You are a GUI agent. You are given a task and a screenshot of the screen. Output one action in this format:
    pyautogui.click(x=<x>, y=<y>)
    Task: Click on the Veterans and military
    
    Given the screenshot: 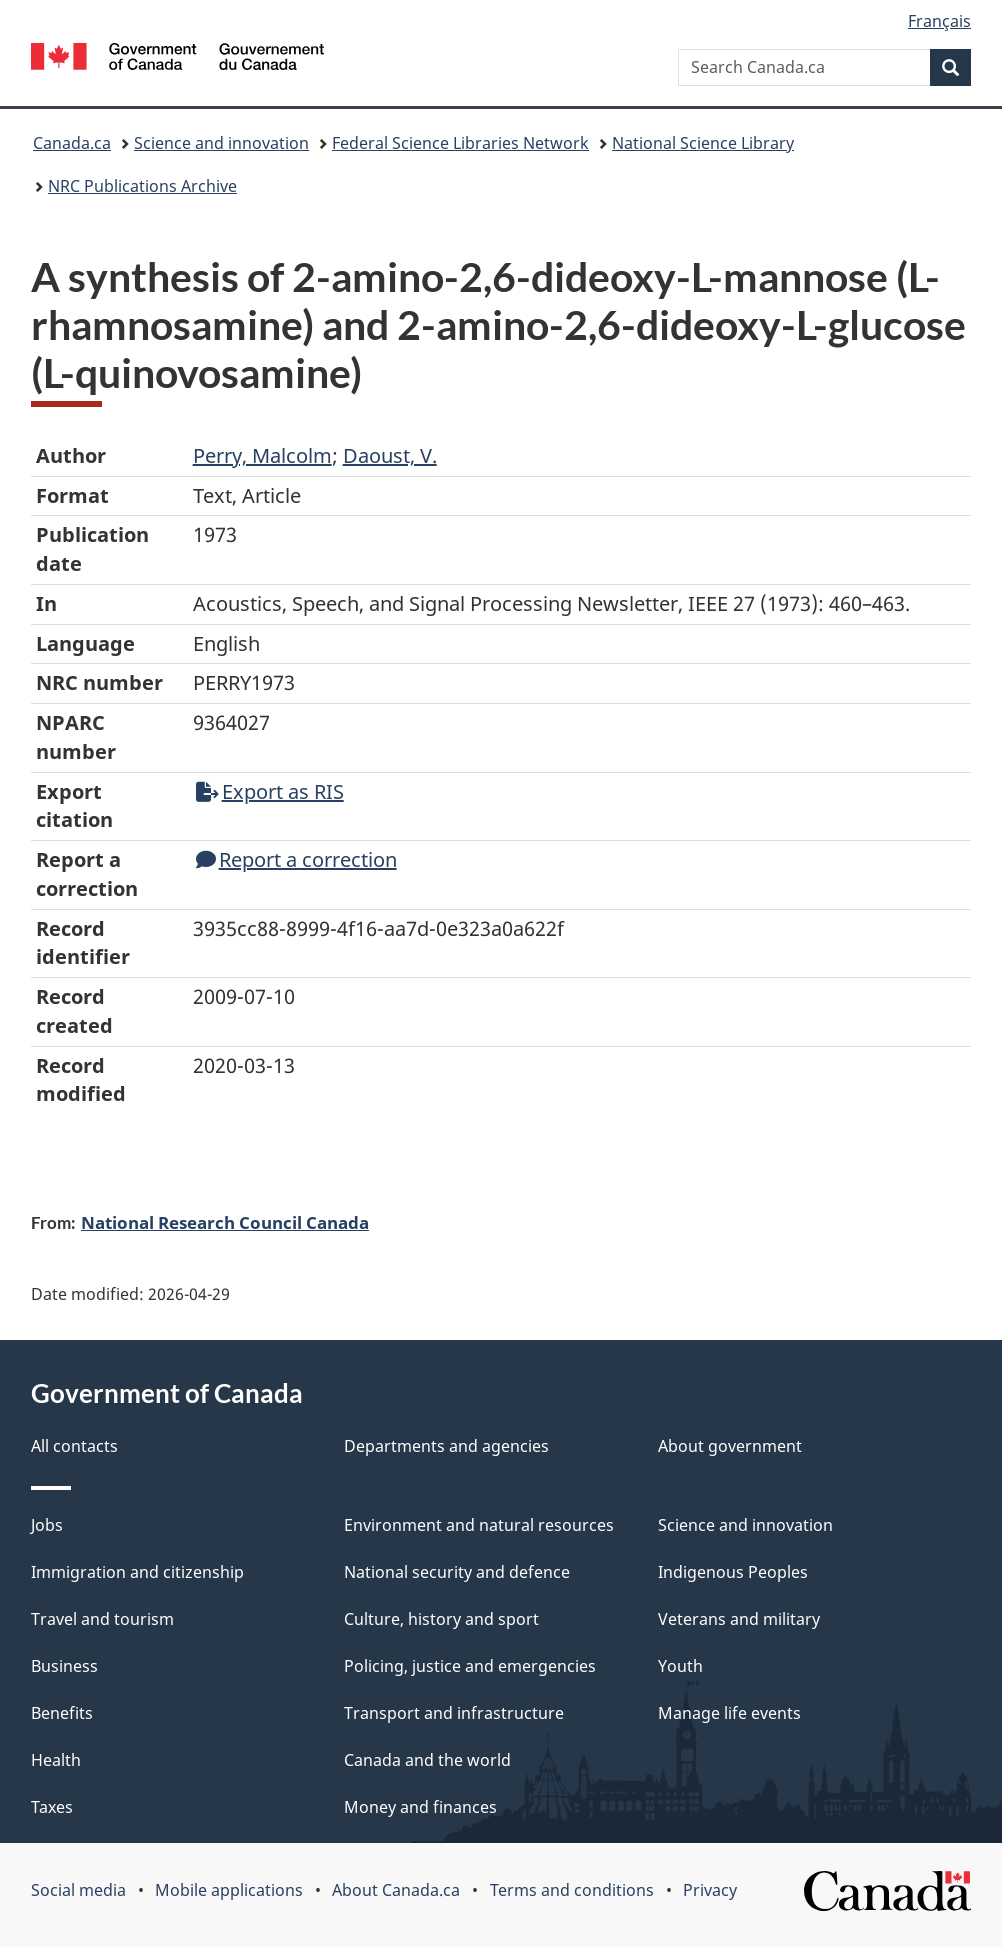 What is the action you would take?
    pyautogui.click(x=739, y=1619)
    